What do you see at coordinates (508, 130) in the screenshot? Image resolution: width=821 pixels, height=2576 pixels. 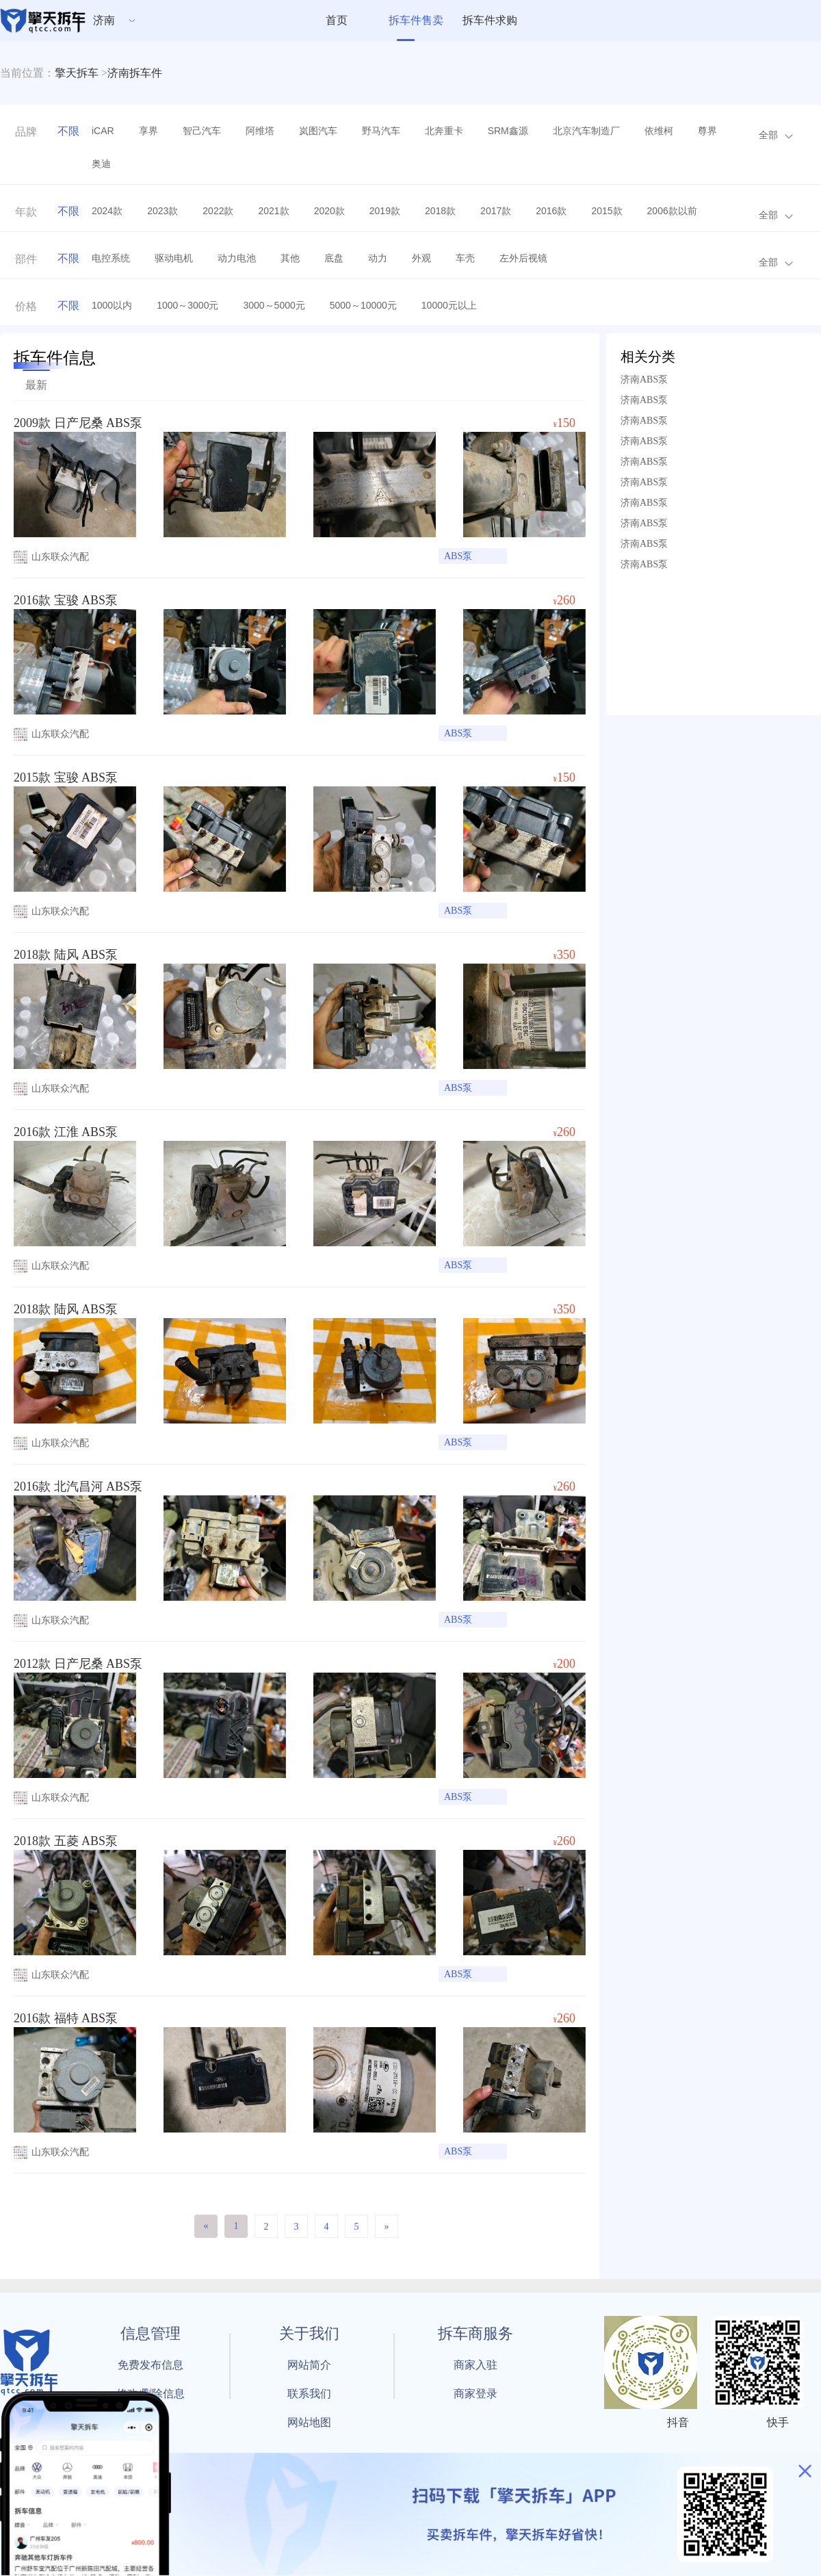 I see `SRM鑫源` at bounding box center [508, 130].